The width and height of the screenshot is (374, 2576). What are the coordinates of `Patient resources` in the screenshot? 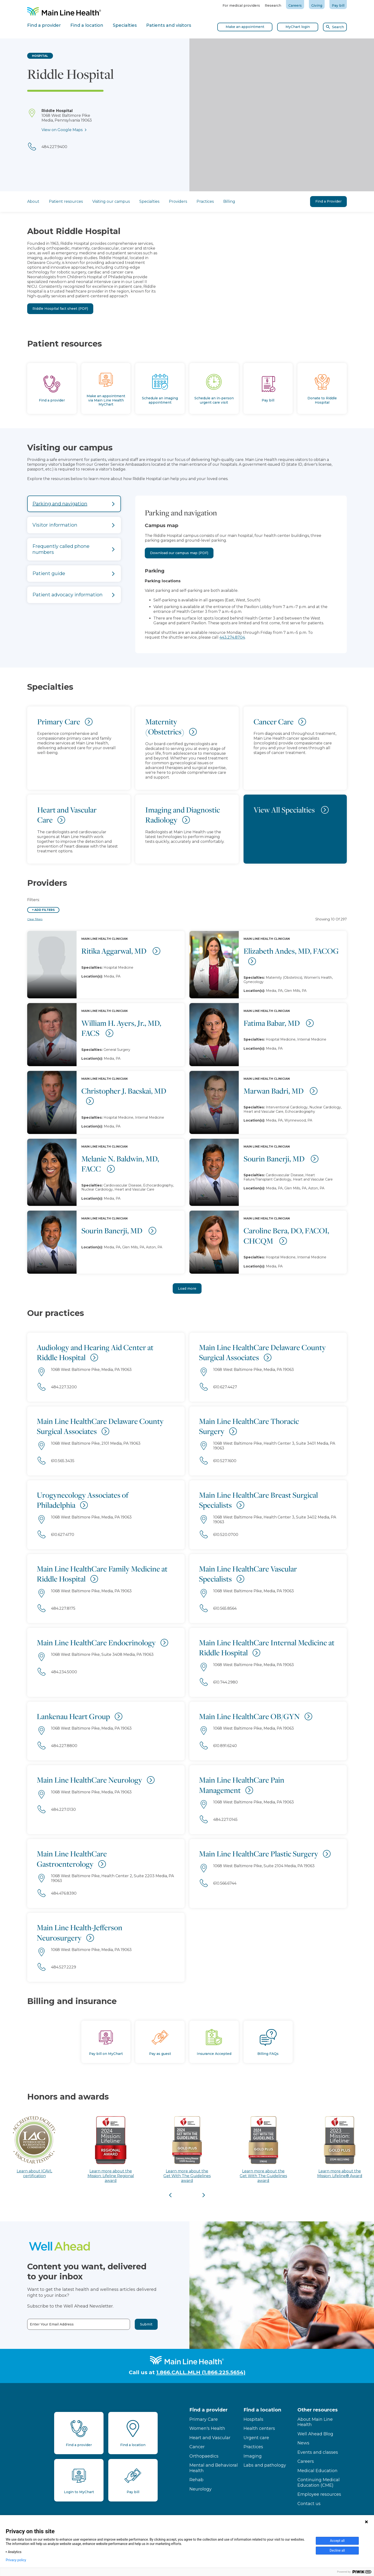 It's located at (66, 201).